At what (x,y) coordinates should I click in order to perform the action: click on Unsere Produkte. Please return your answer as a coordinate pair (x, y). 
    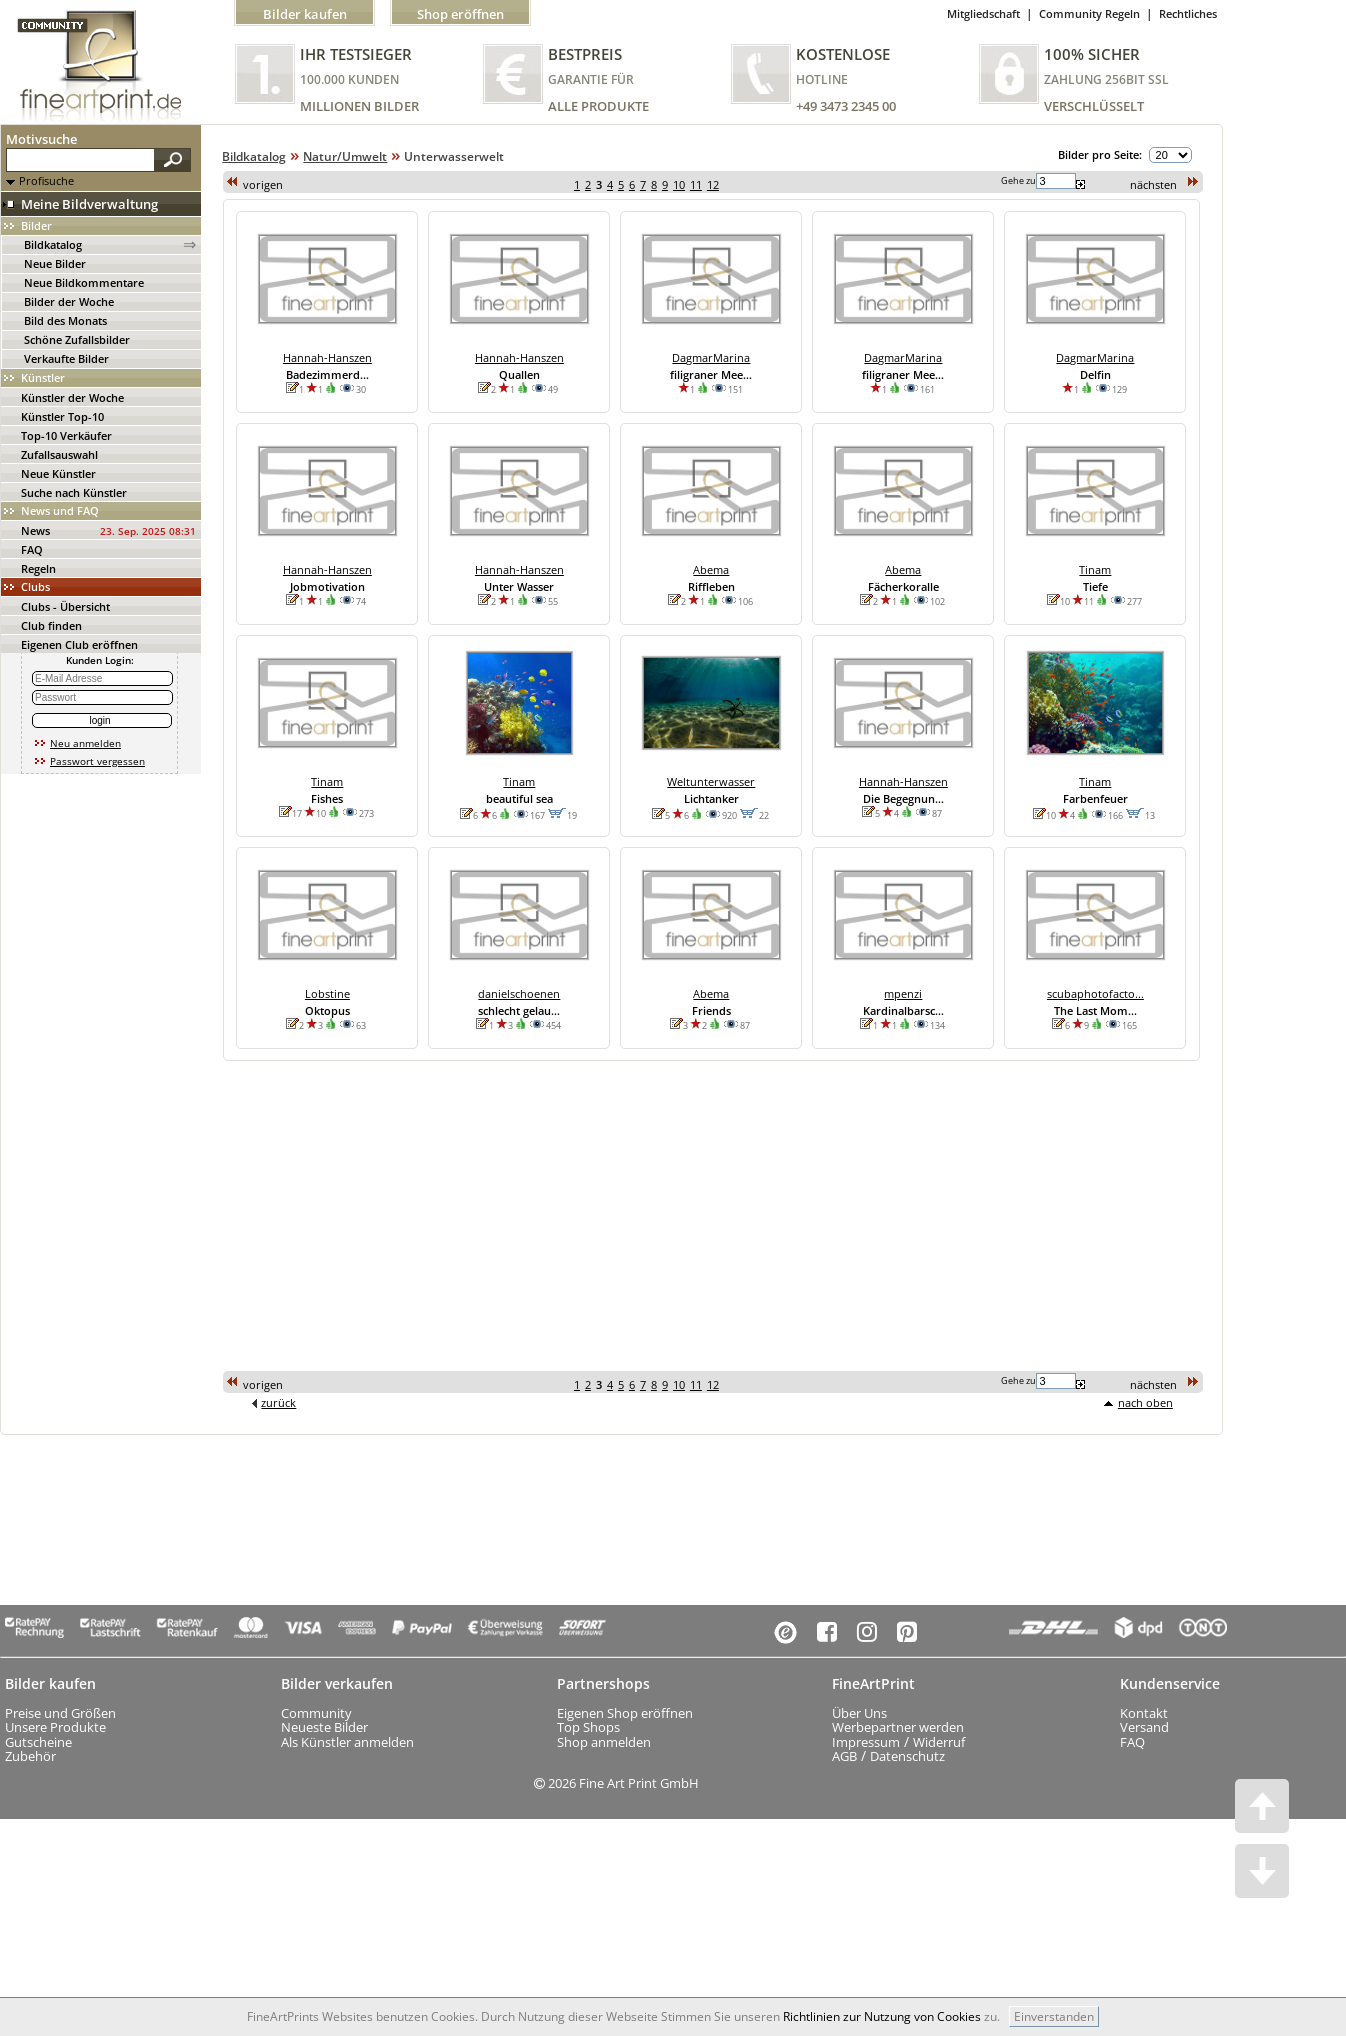
    Looking at the image, I should click on (55, 1727).